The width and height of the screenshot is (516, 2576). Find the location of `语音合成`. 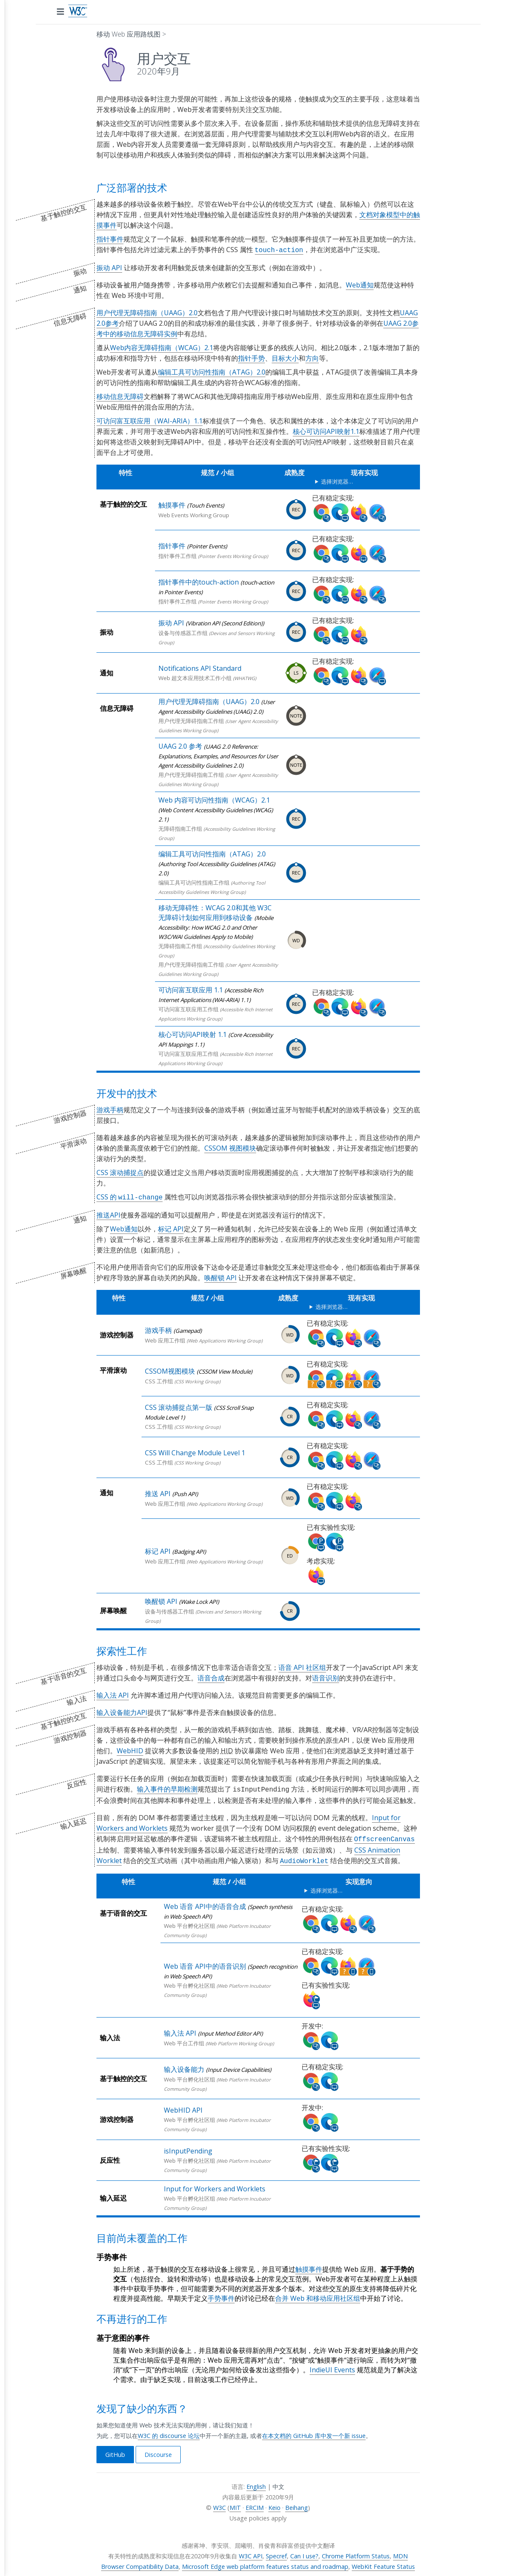

语音合成 is located at coordinates (211, 1676).